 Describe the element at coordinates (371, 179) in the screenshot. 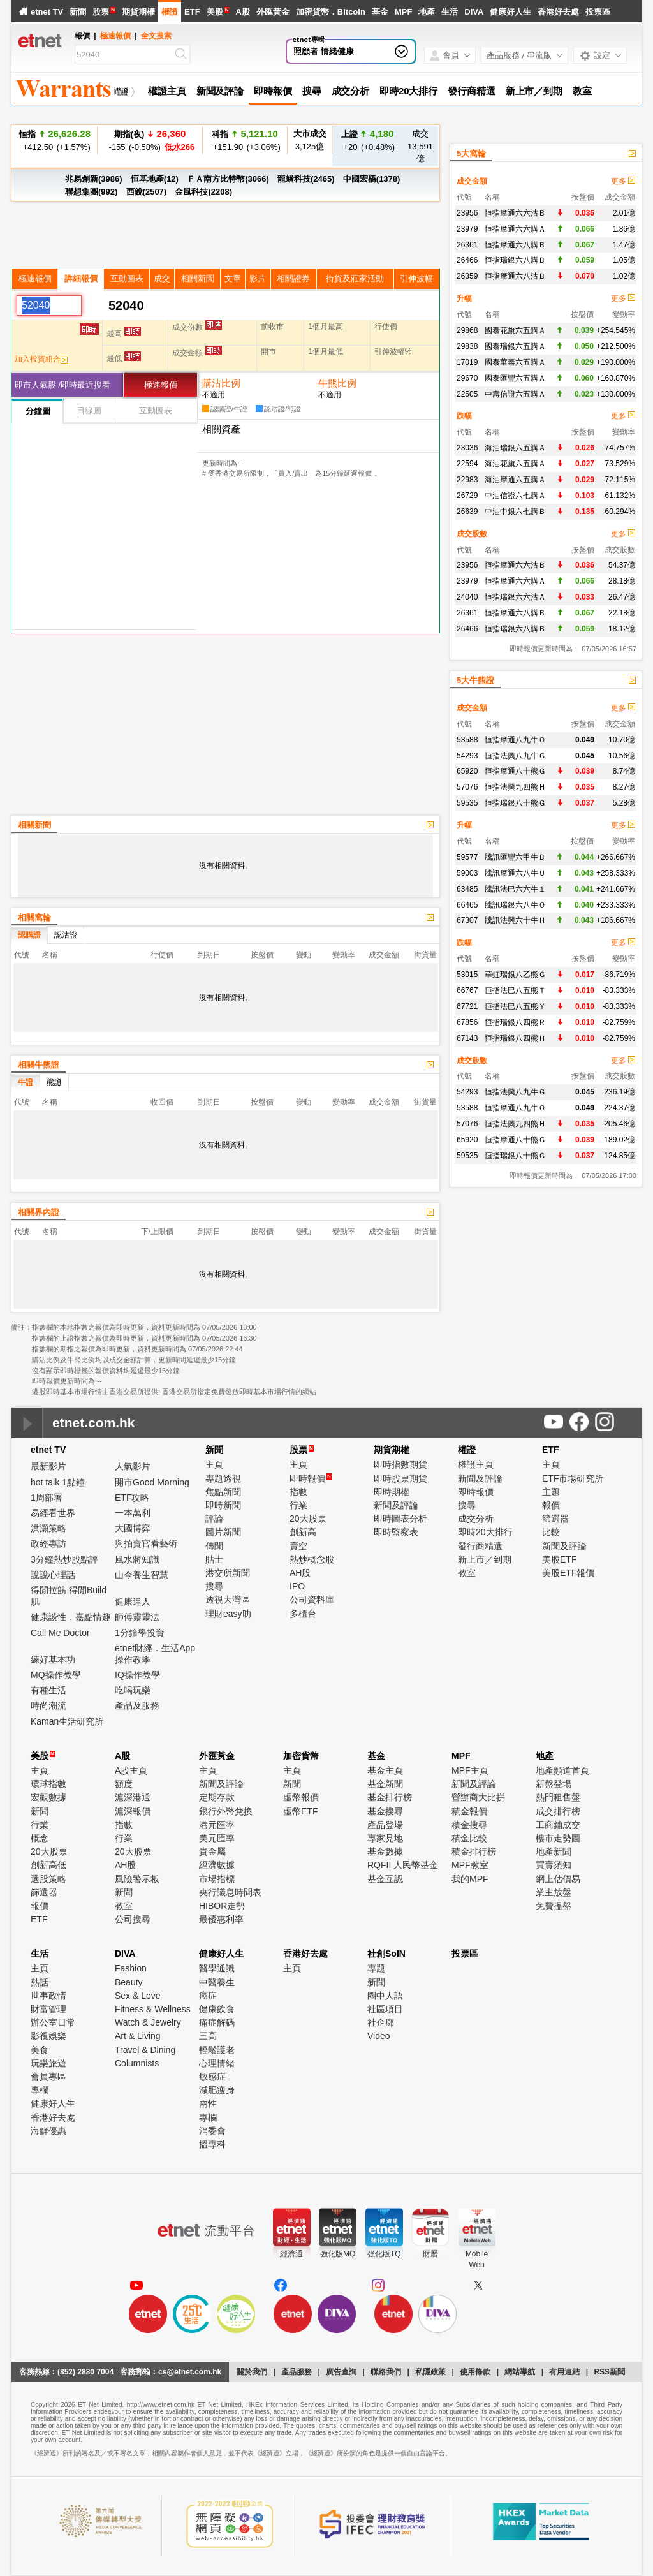

I see `中國宏橋(1378)` at that location.